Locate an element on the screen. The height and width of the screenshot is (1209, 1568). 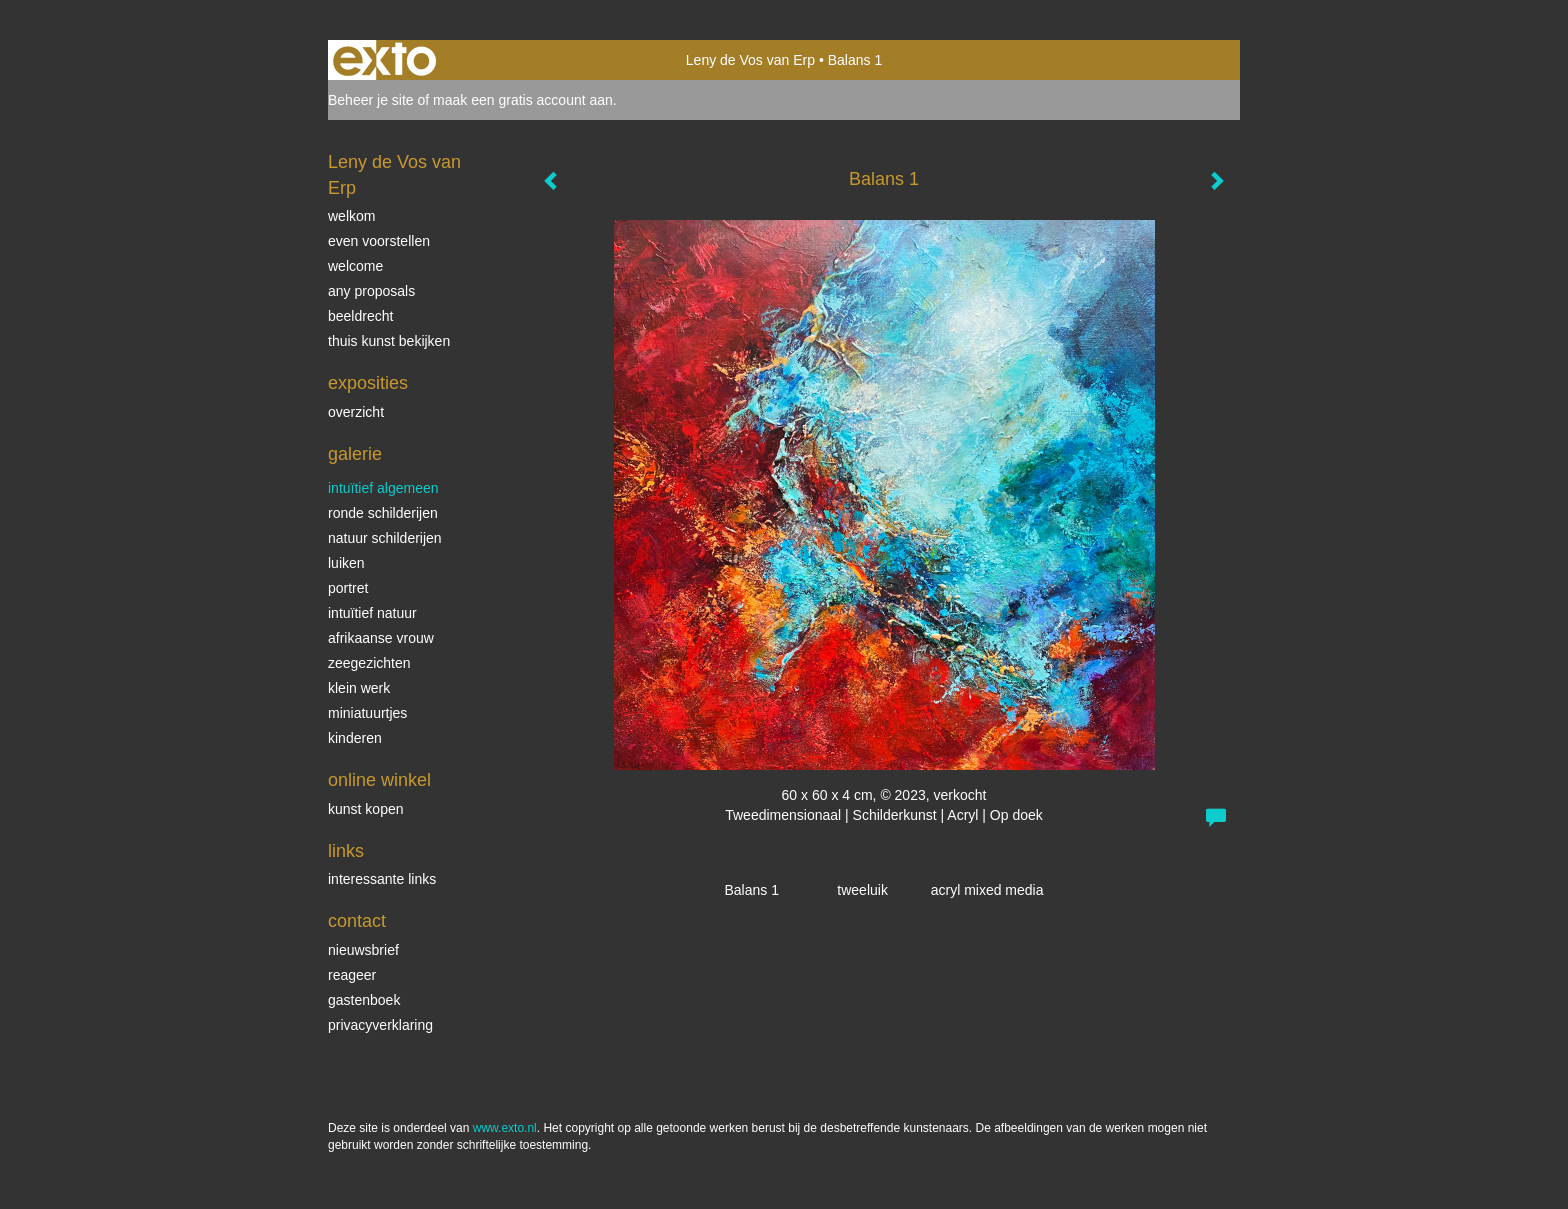
privacyverklaring is located at coordinates (380, 1025).